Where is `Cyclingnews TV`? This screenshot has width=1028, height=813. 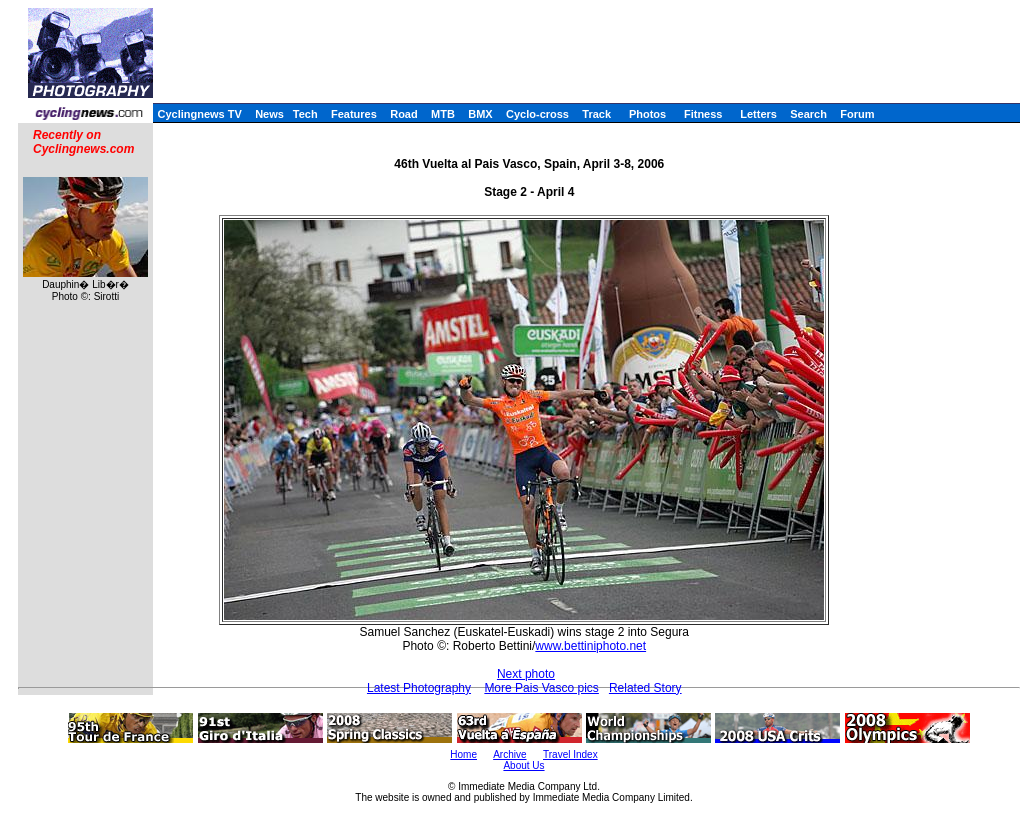
Cyclingnews TV is located at coordinates (199, 114).